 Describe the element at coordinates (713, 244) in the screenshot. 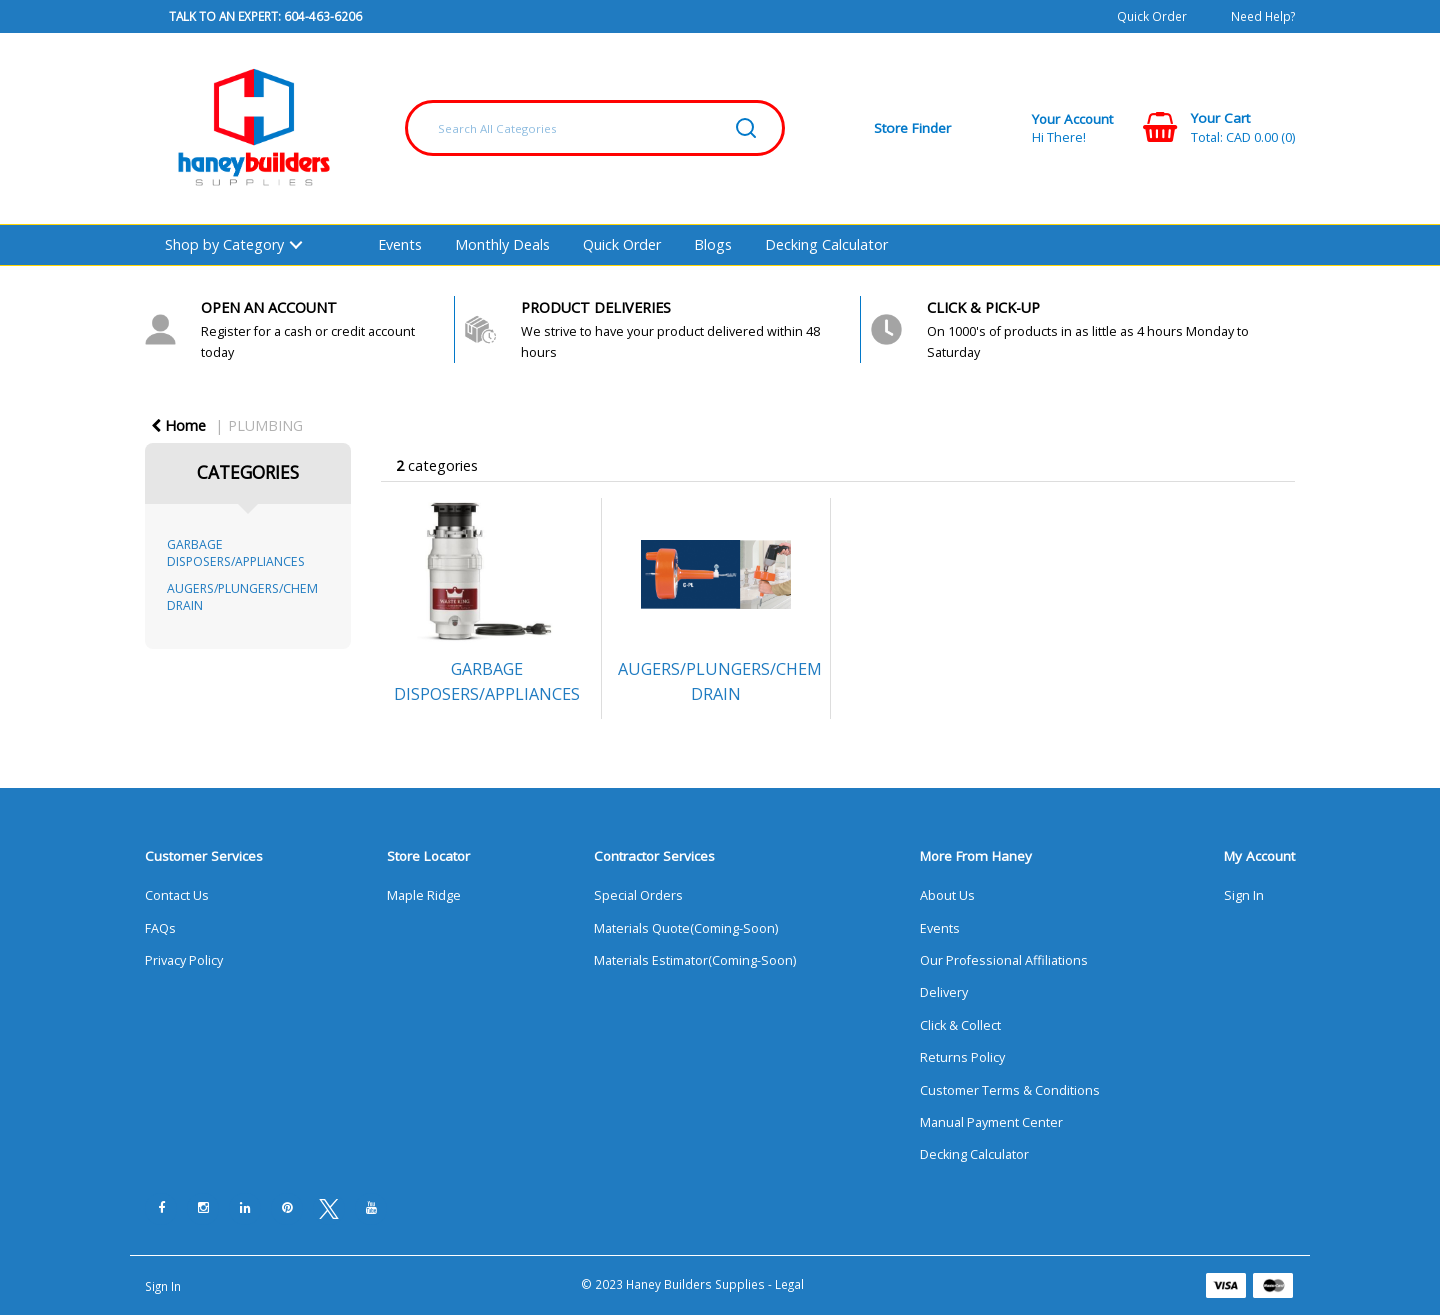

I see `Blogs` at that location.